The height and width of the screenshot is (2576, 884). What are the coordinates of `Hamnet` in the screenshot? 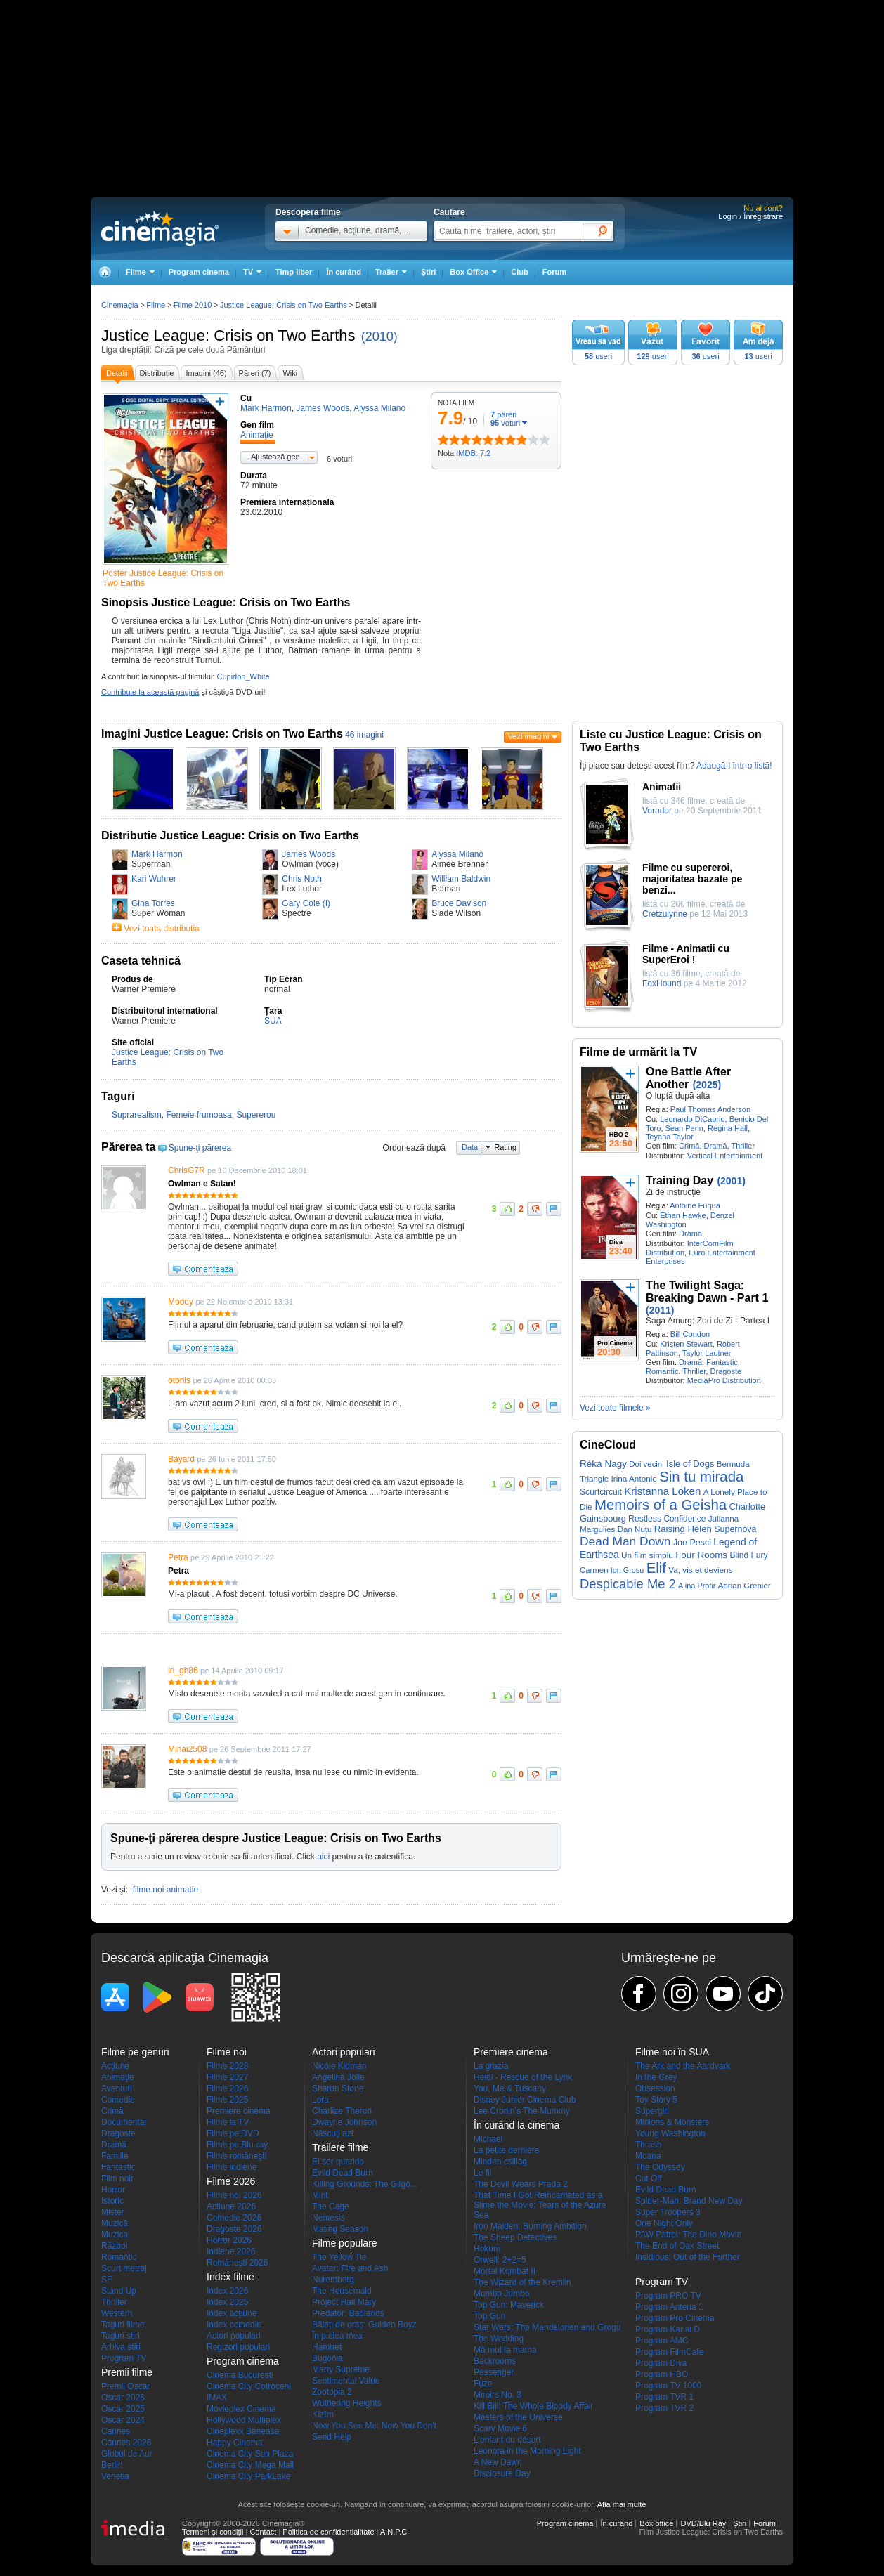 It's located at (327, 2347).